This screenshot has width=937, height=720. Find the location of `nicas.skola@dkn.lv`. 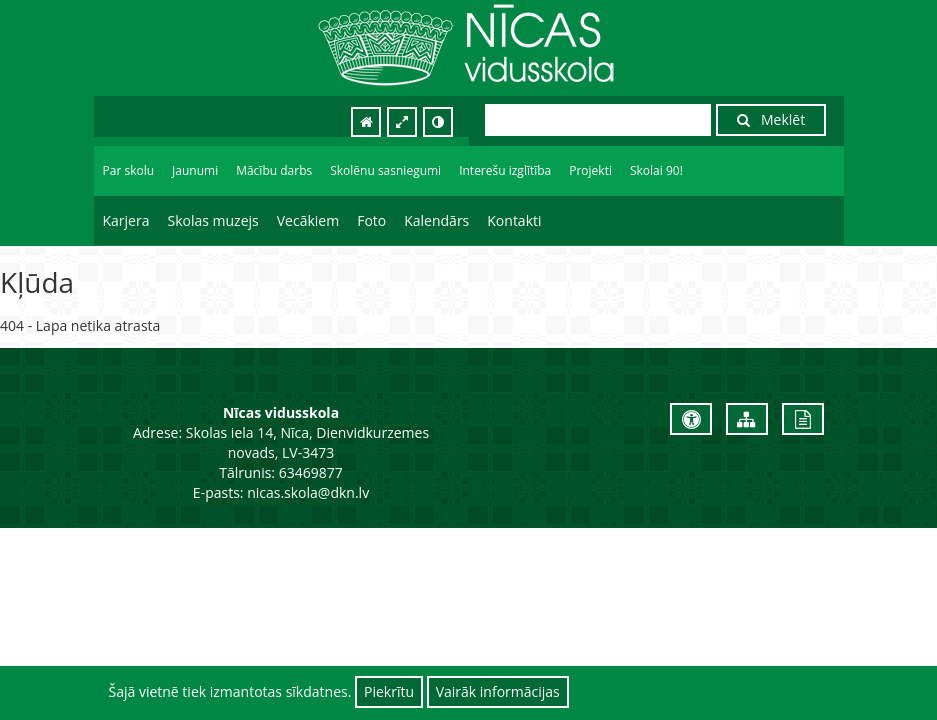

nicas.skola@dkn.lv is located at coordinates (308, 492).